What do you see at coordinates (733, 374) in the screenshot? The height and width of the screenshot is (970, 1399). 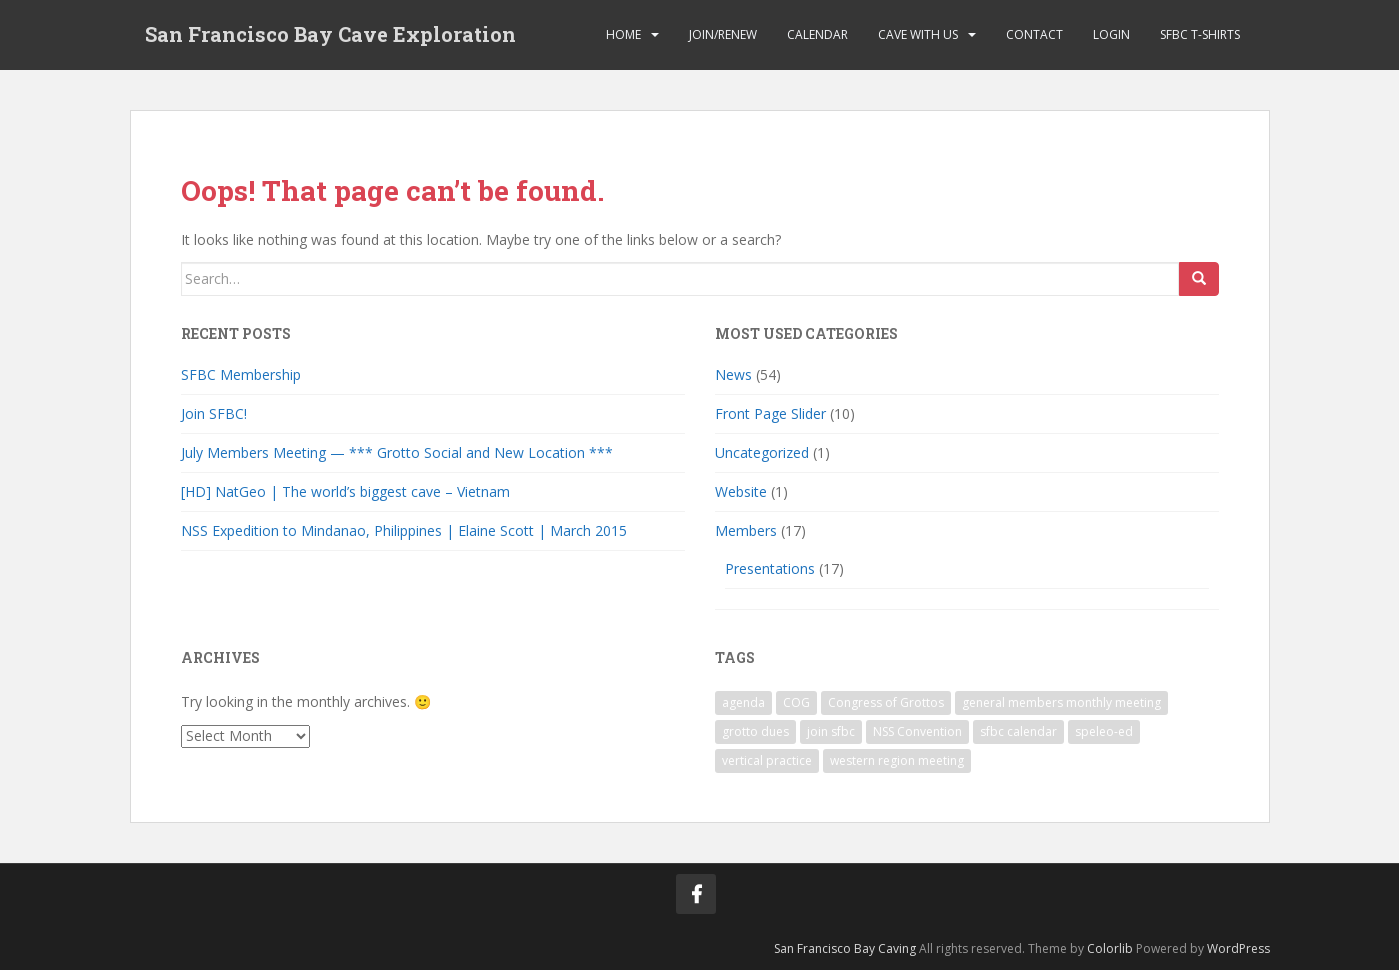 I see `News` at bounding box center [733, 374].